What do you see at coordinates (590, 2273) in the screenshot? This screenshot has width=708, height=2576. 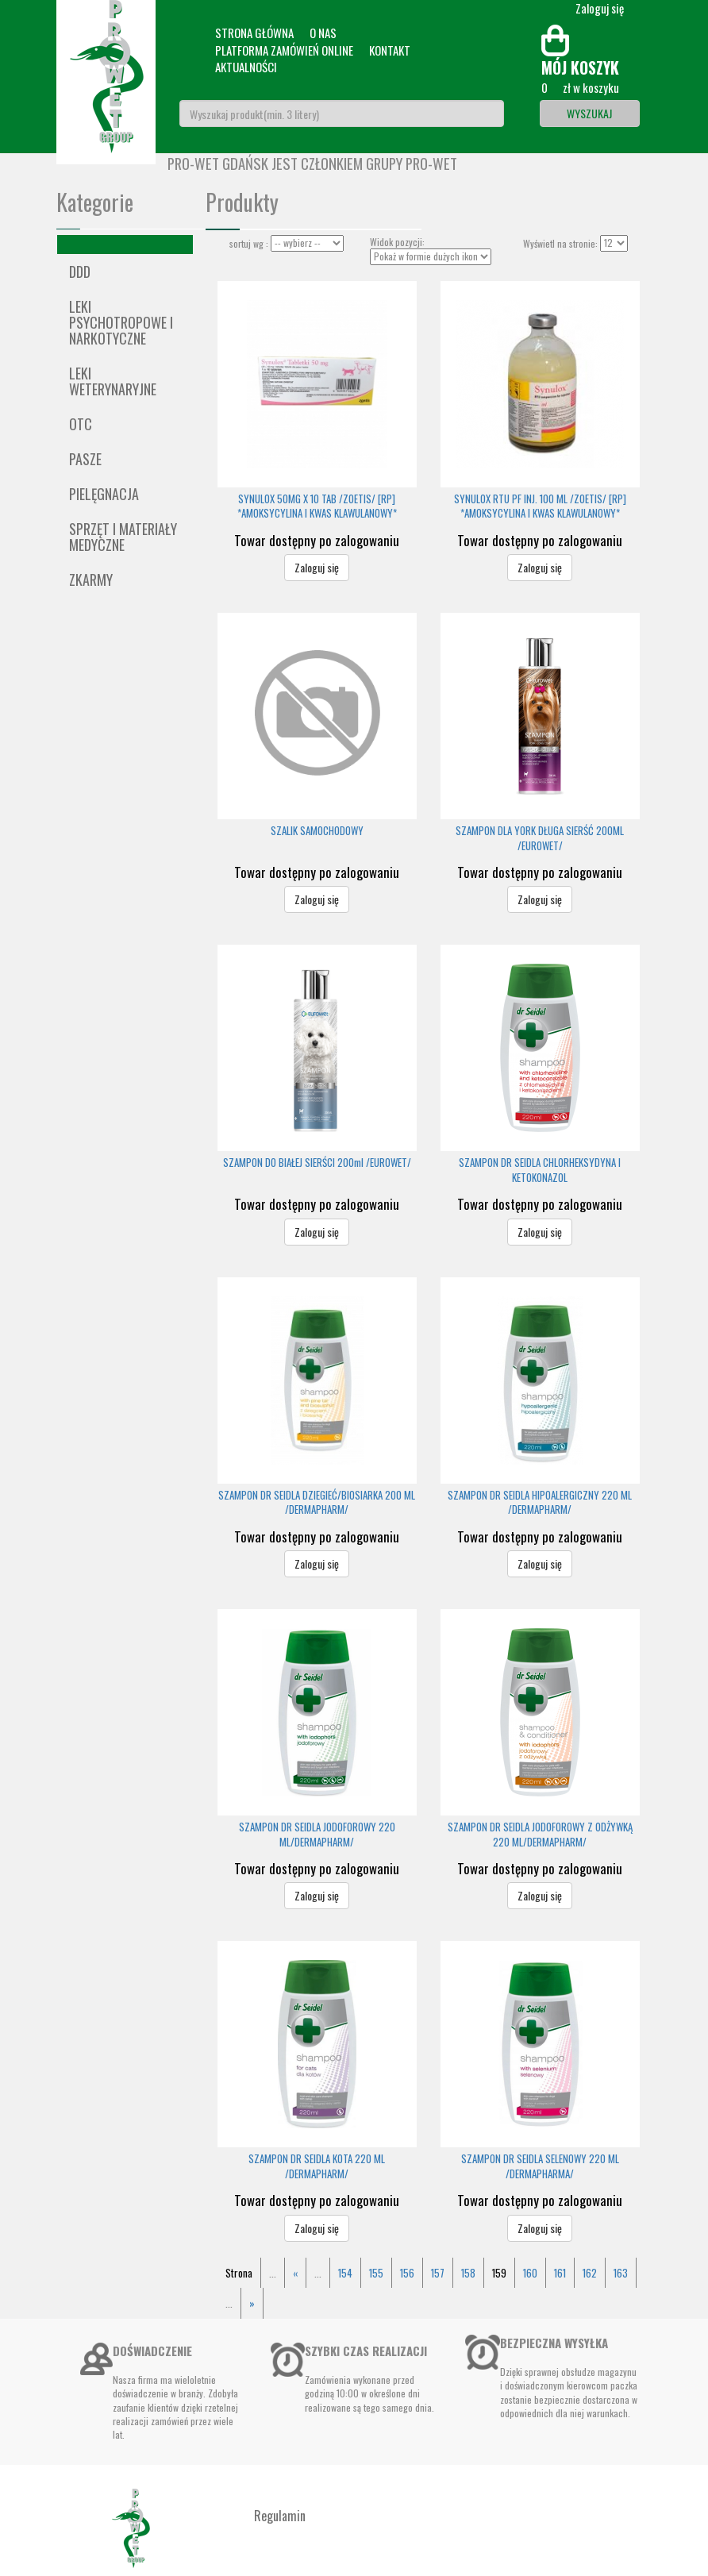 I see `162` at bounding box center [590, 2273].